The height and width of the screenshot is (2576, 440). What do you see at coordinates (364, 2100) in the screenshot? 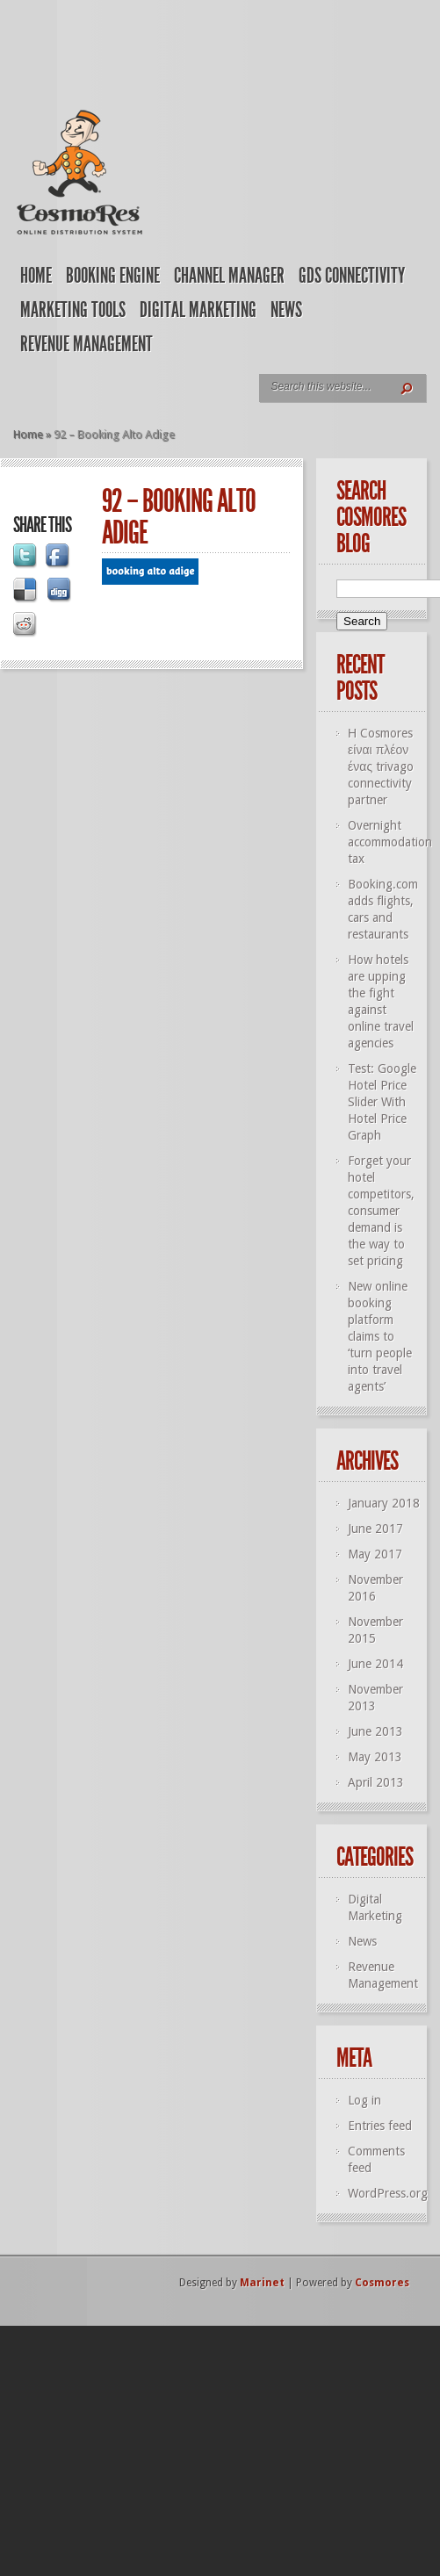
I see `Log in` at bounding box center [364, 2100].